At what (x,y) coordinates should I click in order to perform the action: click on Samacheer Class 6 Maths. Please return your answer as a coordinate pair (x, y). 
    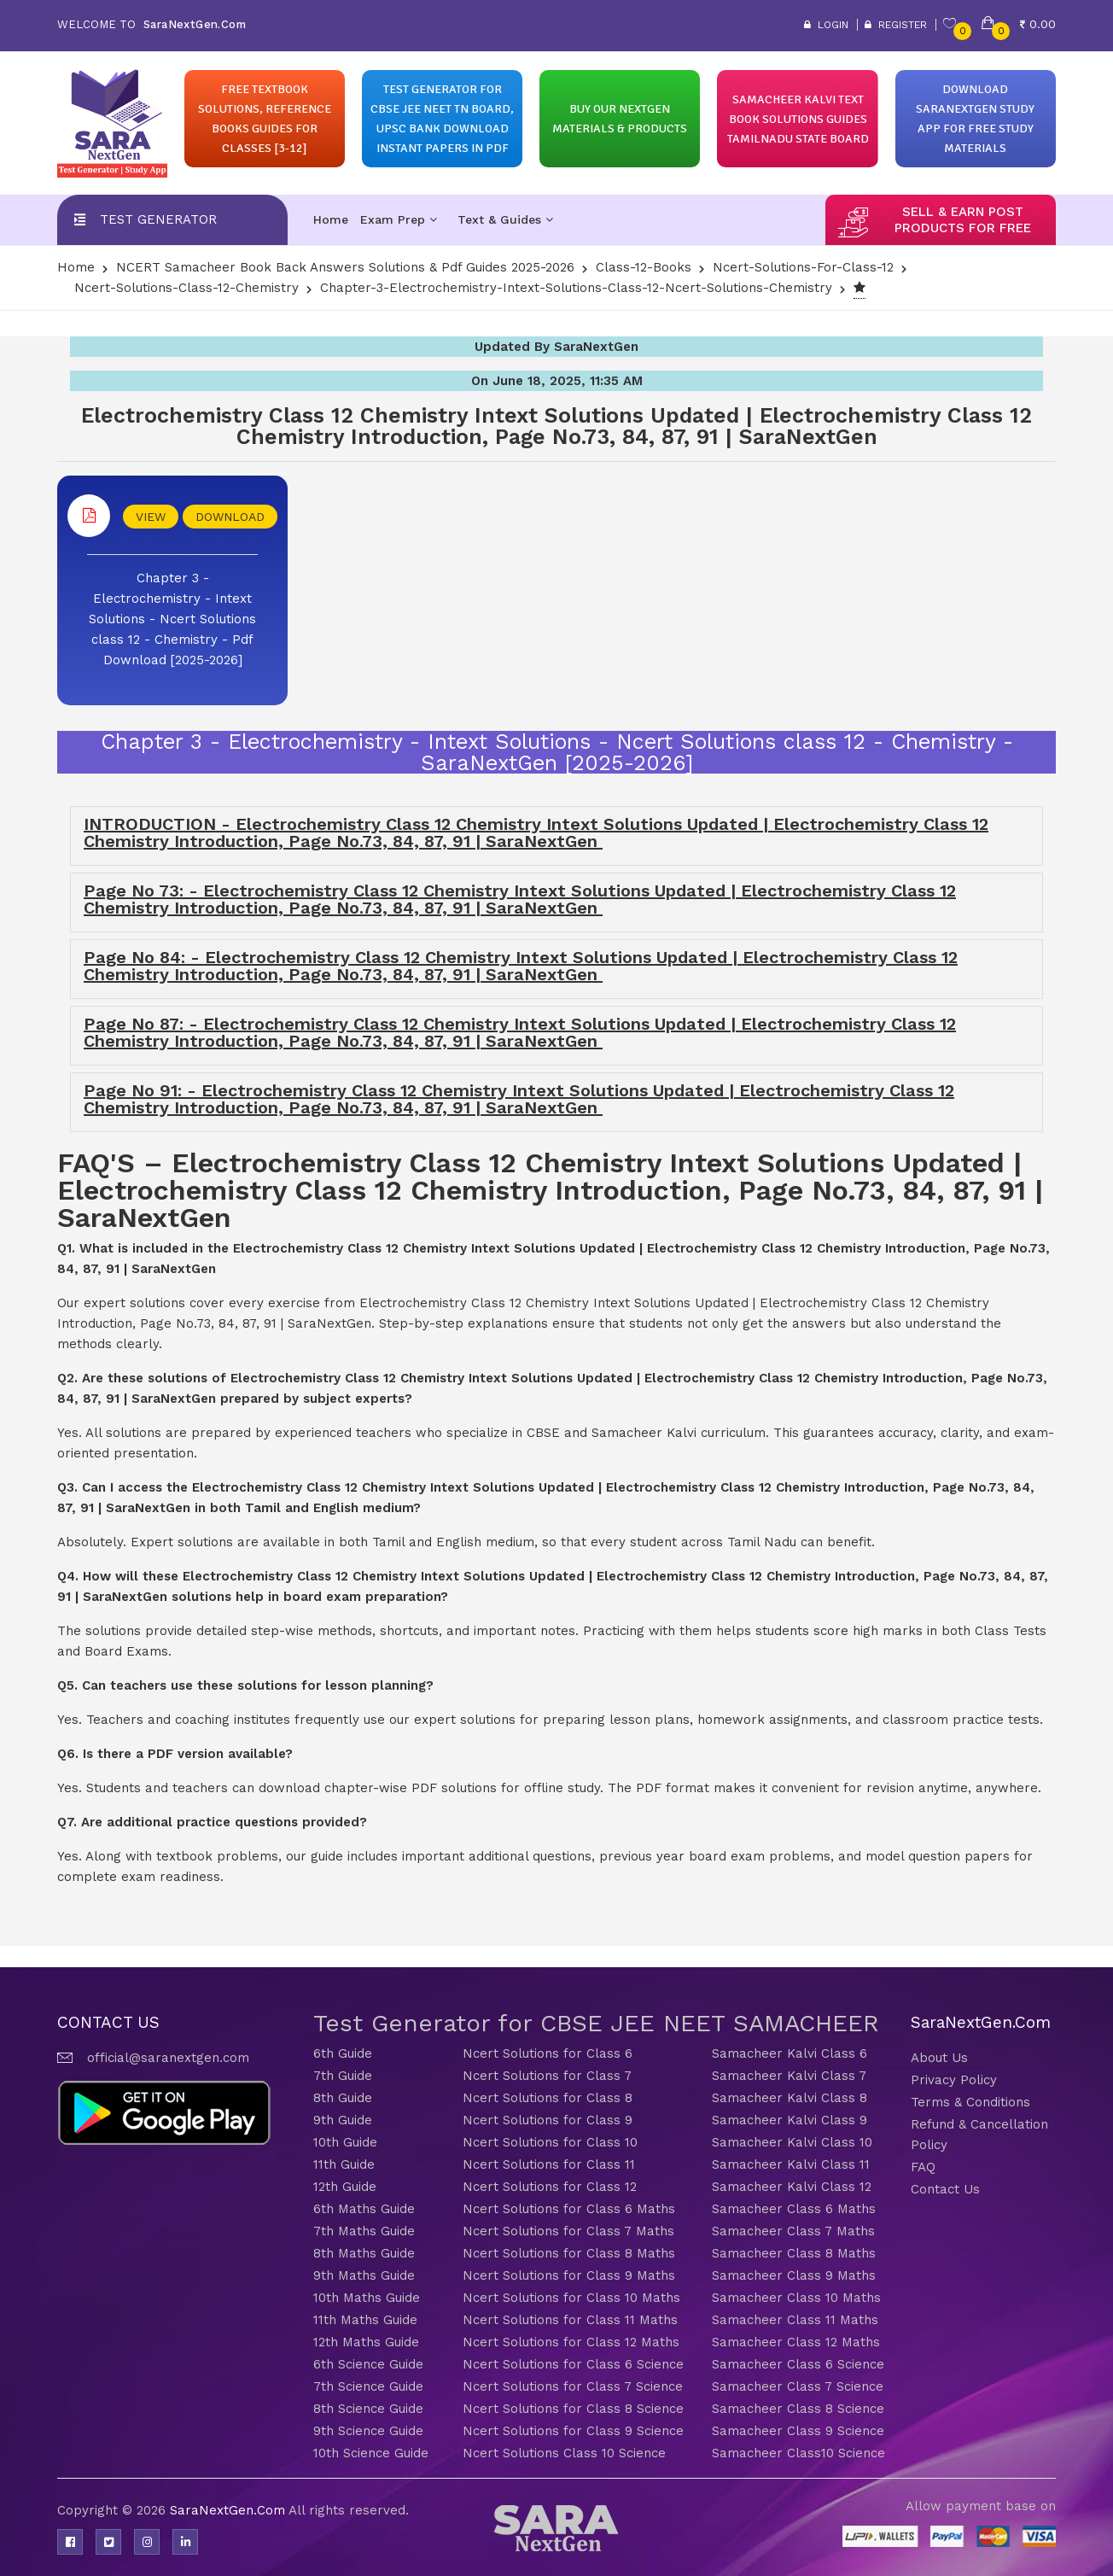
    Looking at the image, I should click on (794, 2209).